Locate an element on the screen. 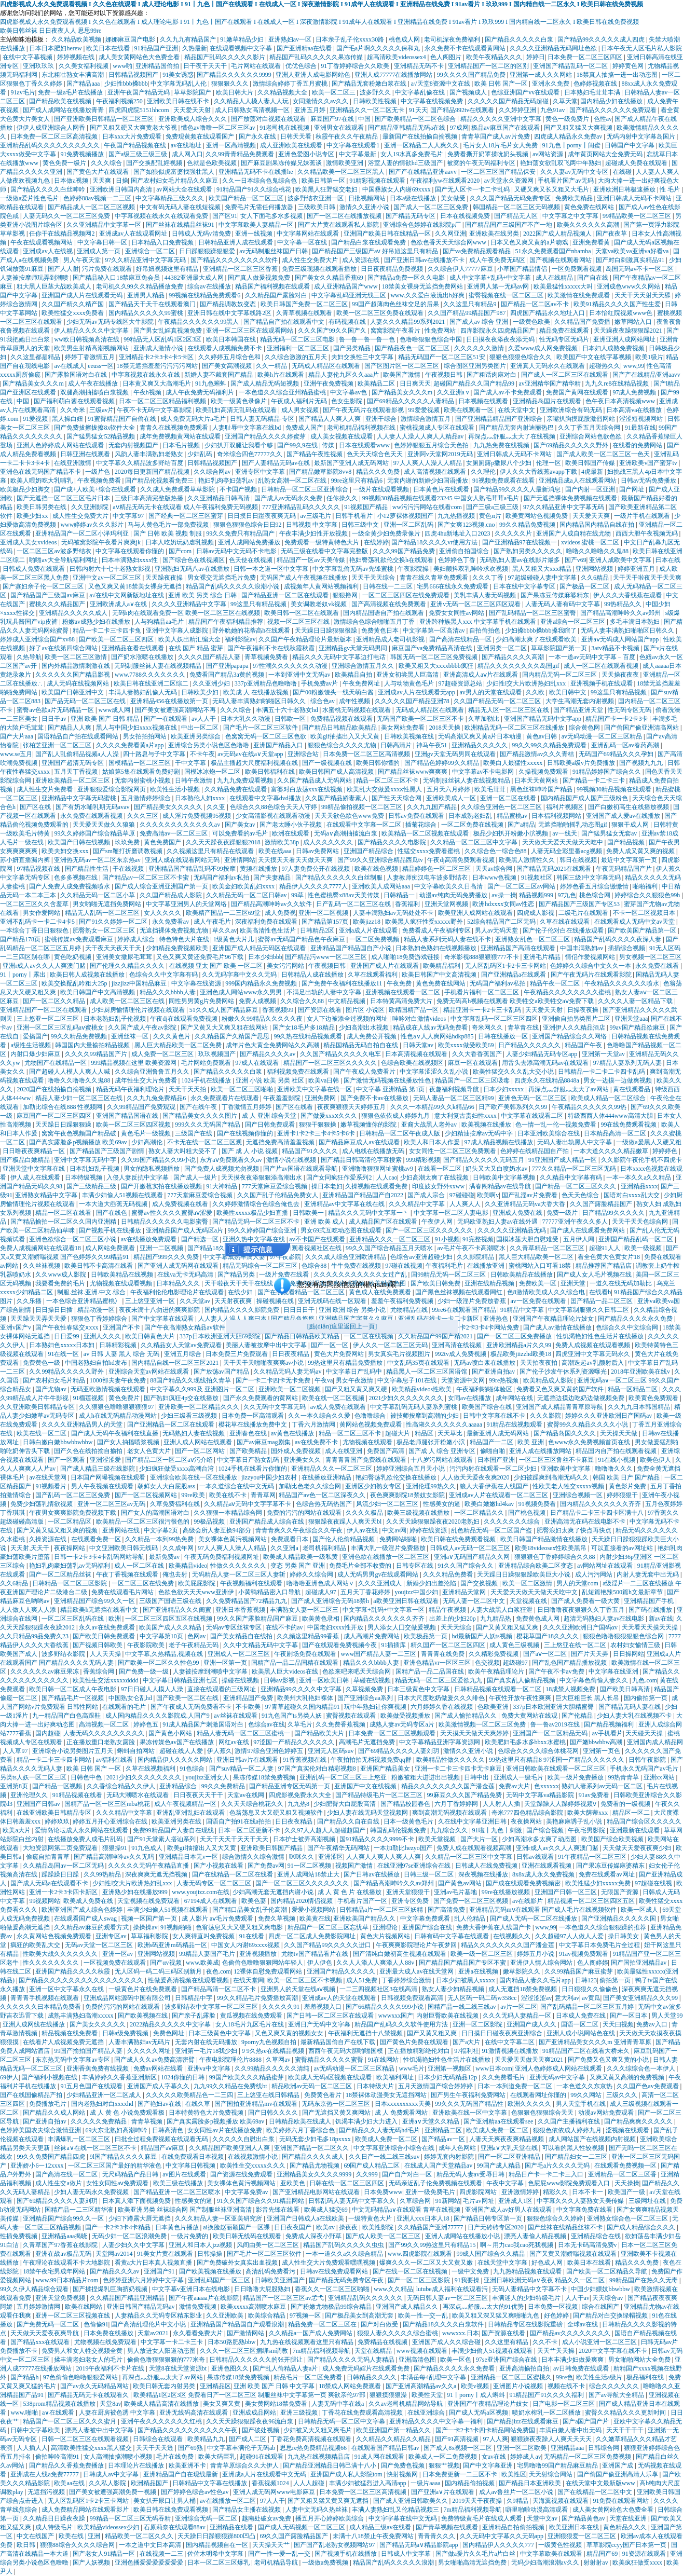 Image resolution: width=683 pixels, height=2576 pixels. 777天堂麻豆爱综合视频 is located at coordinates (275, 1186).